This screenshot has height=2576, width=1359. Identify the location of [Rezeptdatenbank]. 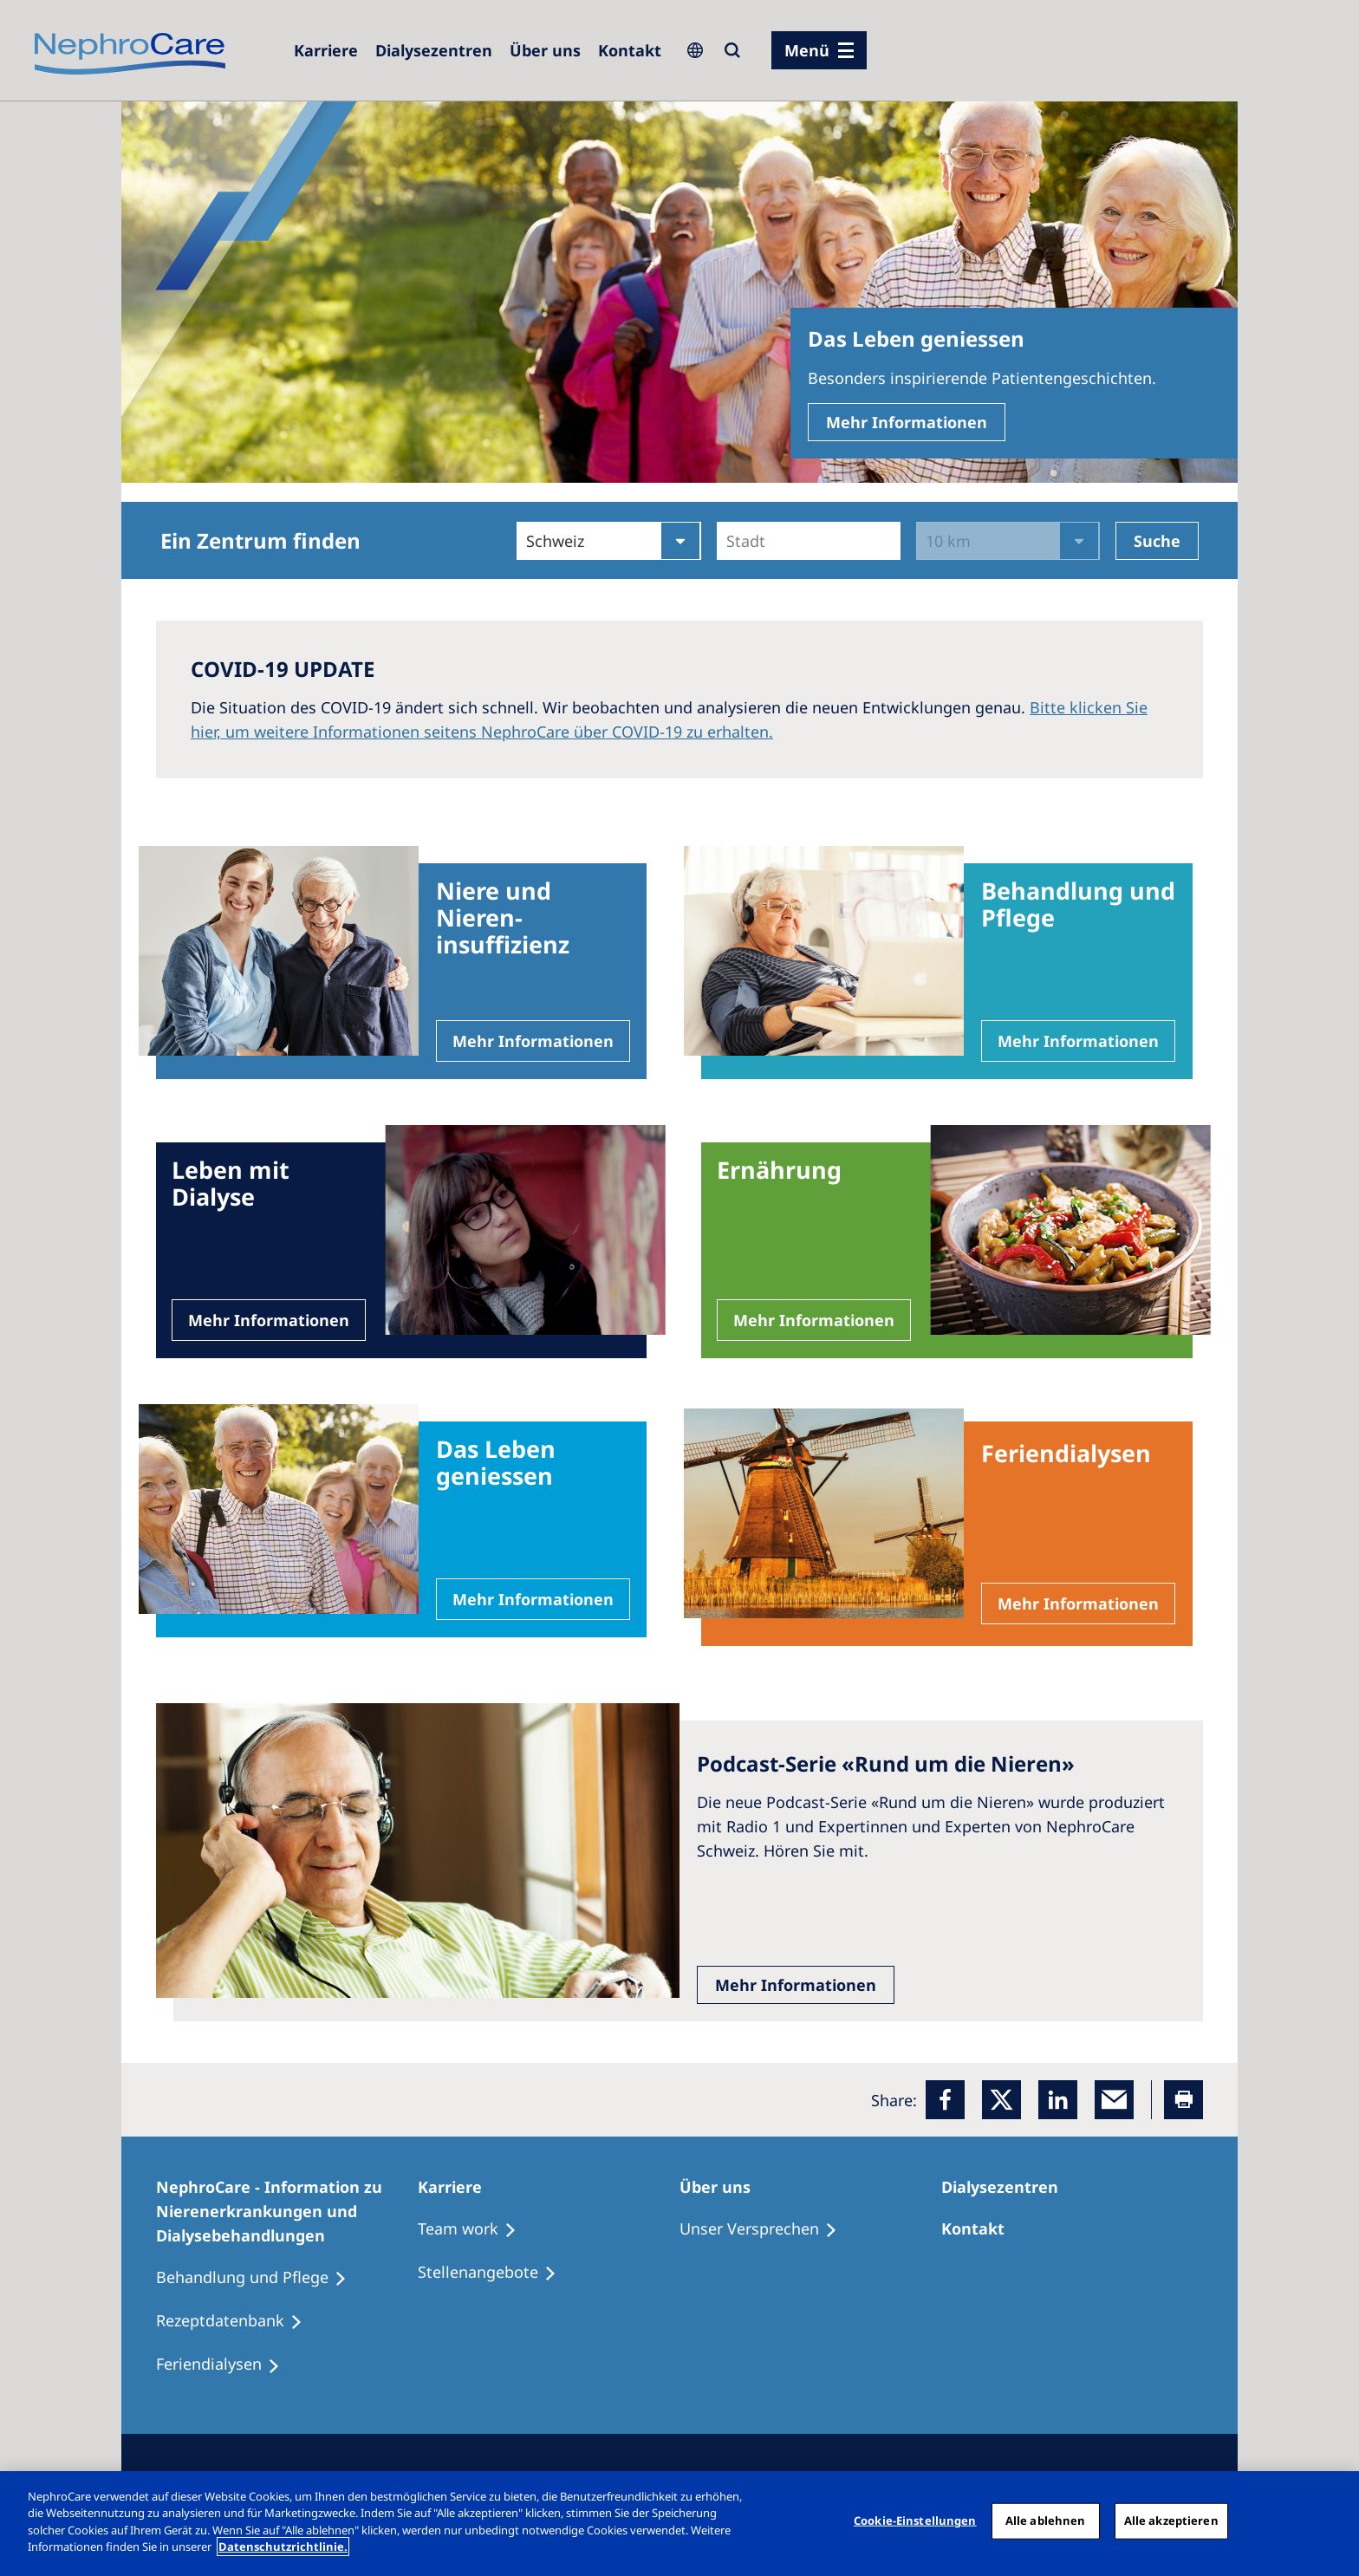
(237, 2321).